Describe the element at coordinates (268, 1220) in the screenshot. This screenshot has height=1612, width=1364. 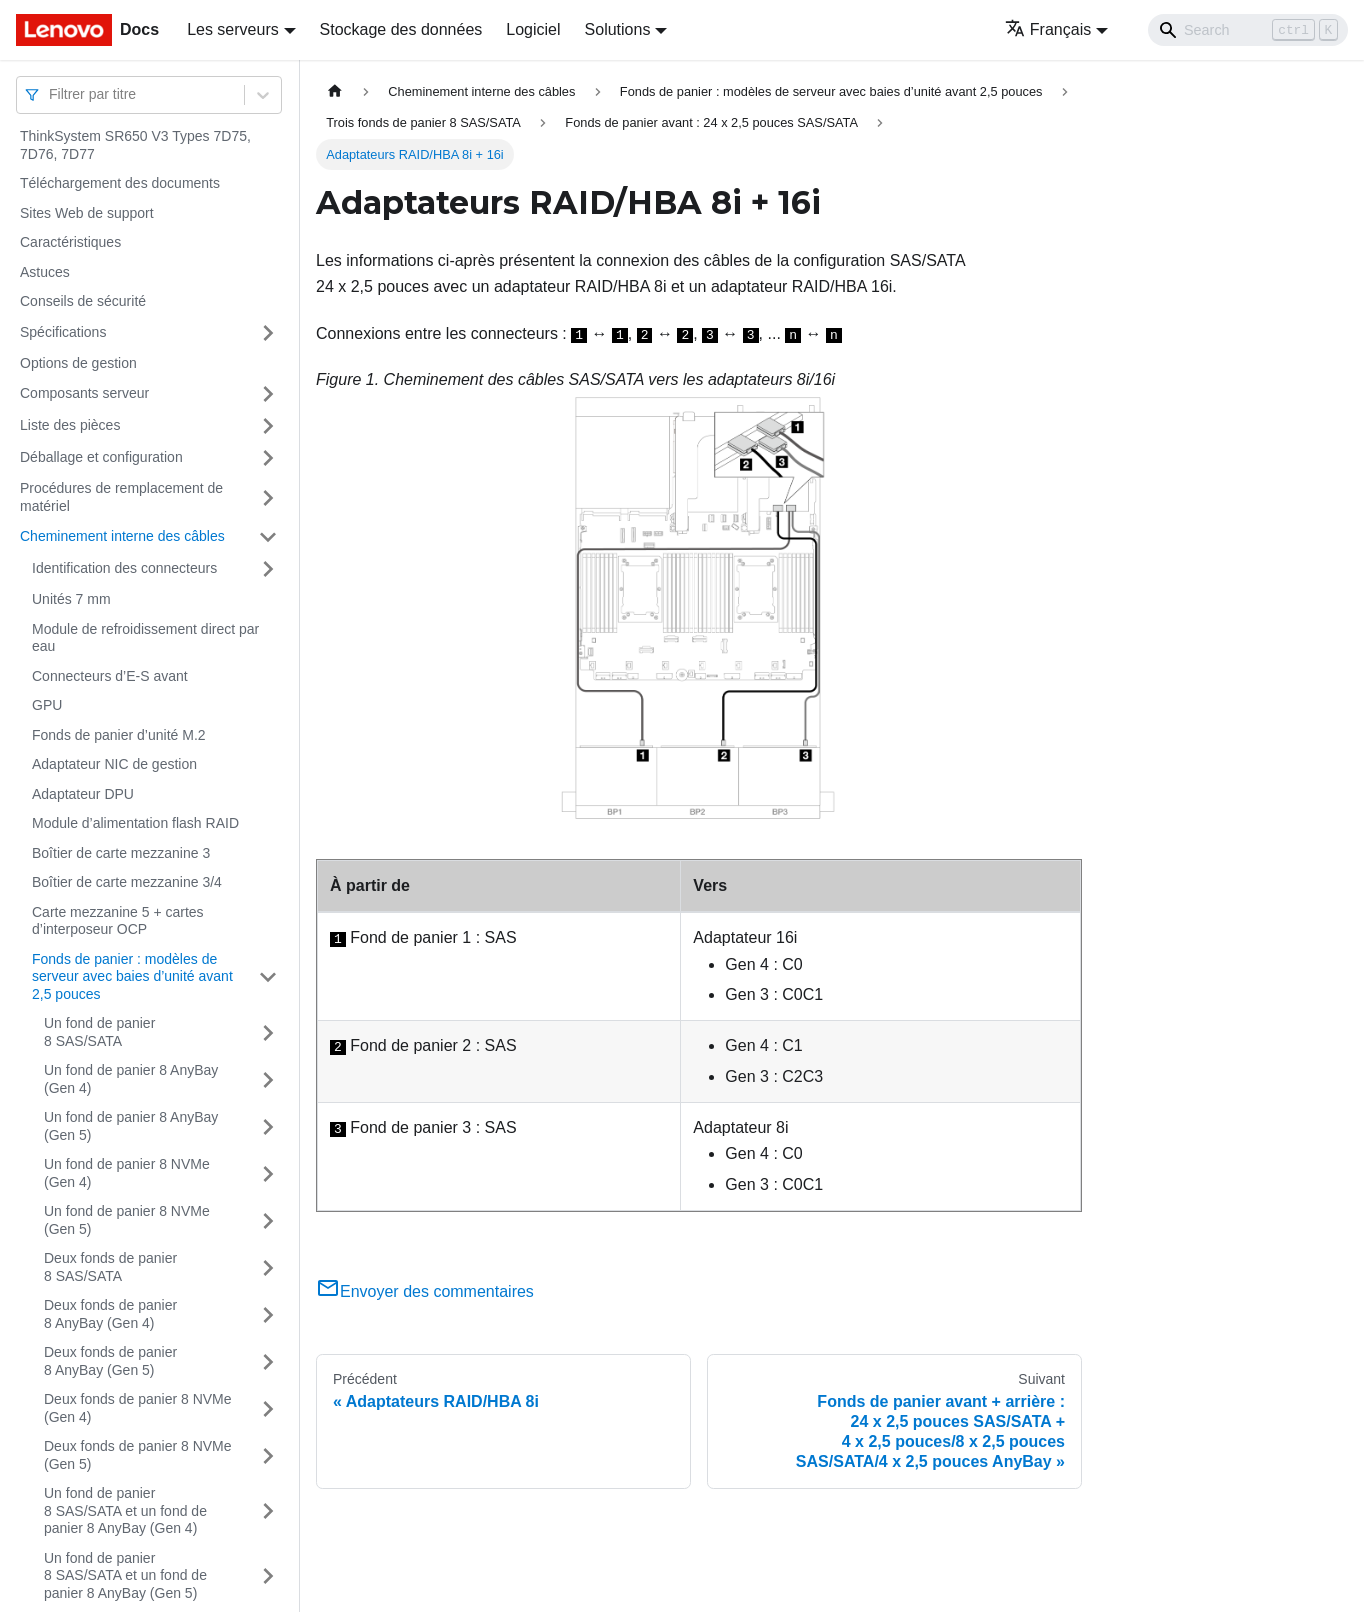
I see `[Plier/Déplier la catégorie 'Un fond de panier 8 NVMe (Gen 5)' de la barre latérale]` at that location.